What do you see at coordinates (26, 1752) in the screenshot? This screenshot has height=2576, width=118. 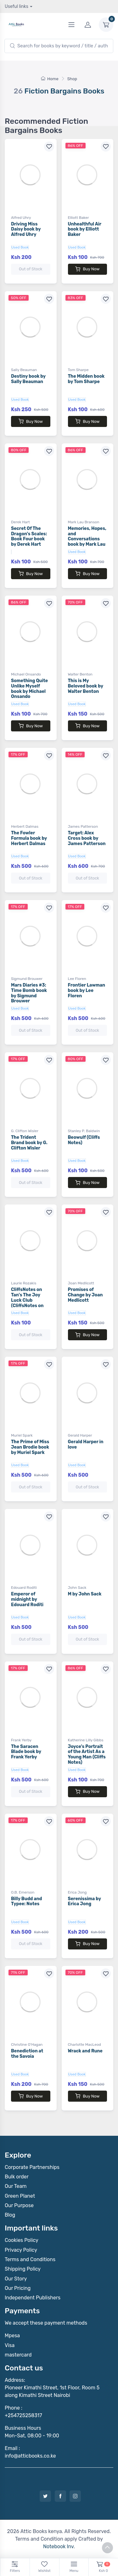 I see `The Saracen Blade book by Frank Yerby` at bounding box center [26, 1752].